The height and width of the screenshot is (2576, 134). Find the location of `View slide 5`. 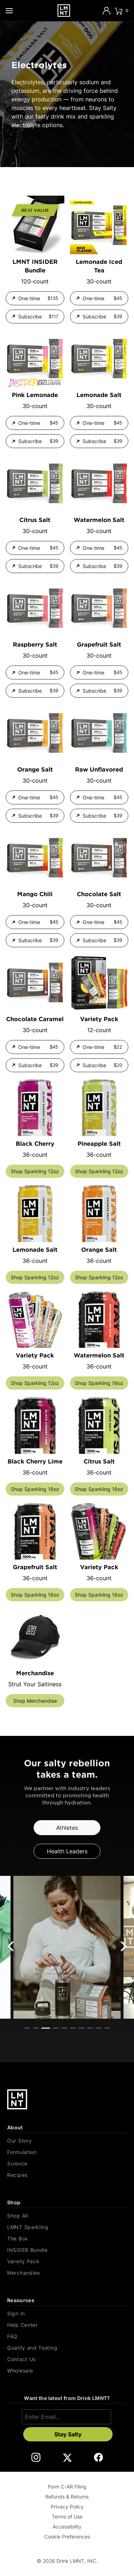

View slide 5 is located at coordinates (64, 2028).